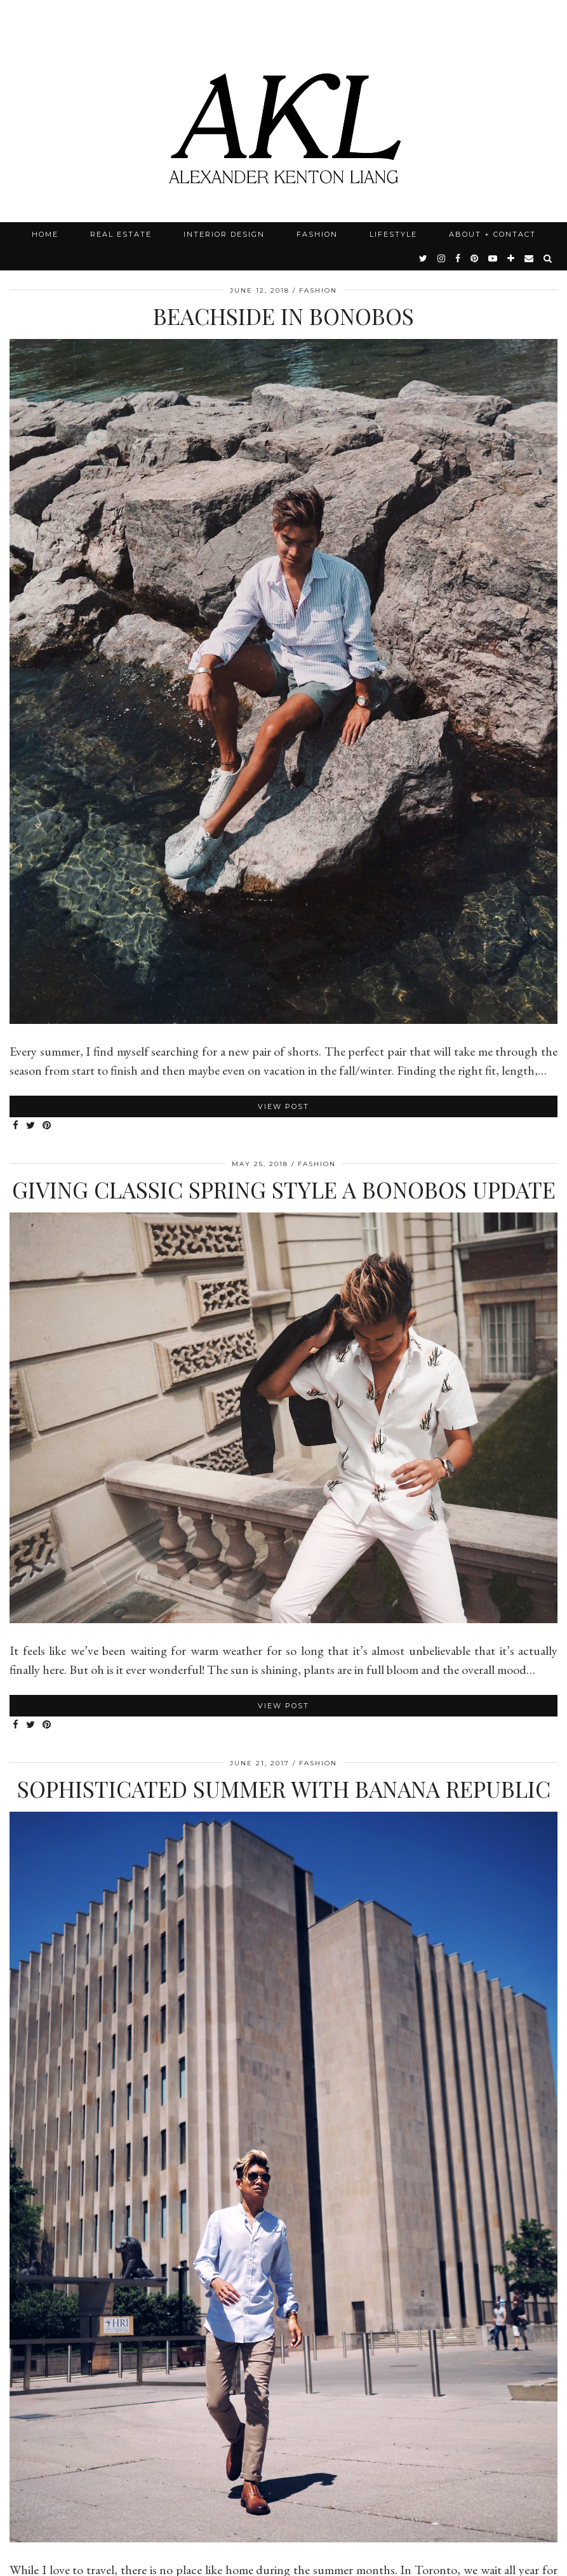 The width and height of the screenshot is (567, 2576). Describe the element at coordinates (47, 1125) in the screenshot. I see `[Share on Pinterest]` at that location.